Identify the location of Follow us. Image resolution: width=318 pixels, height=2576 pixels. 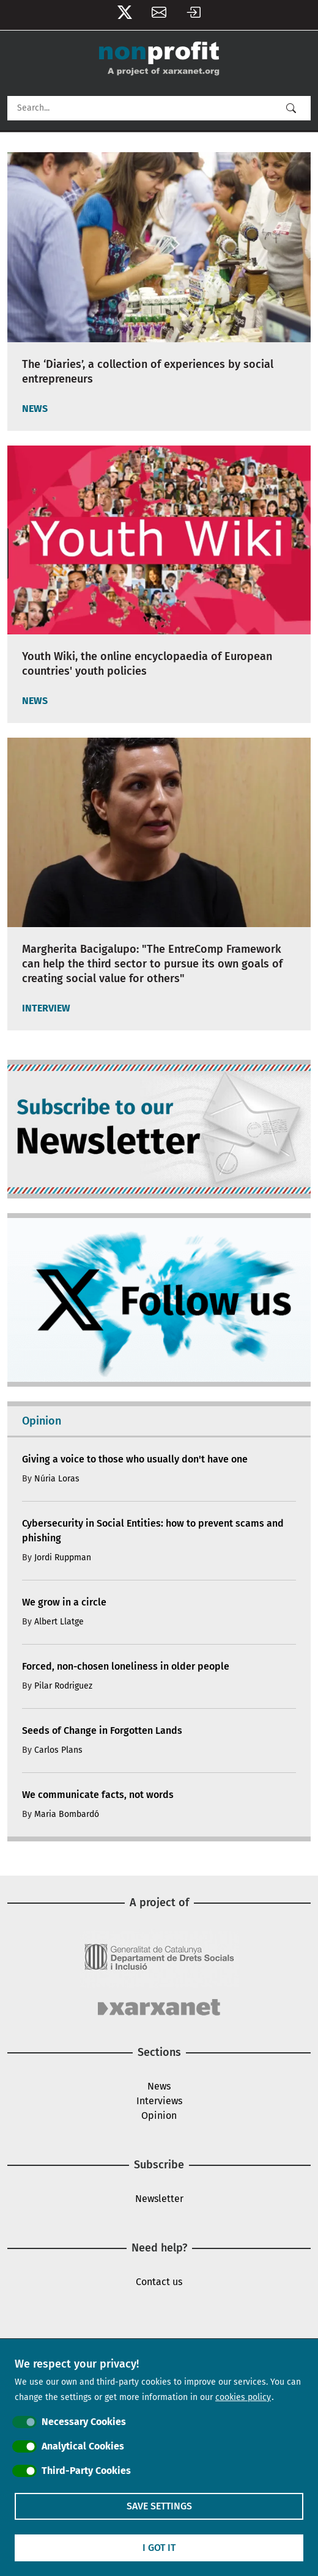
(125, 15).